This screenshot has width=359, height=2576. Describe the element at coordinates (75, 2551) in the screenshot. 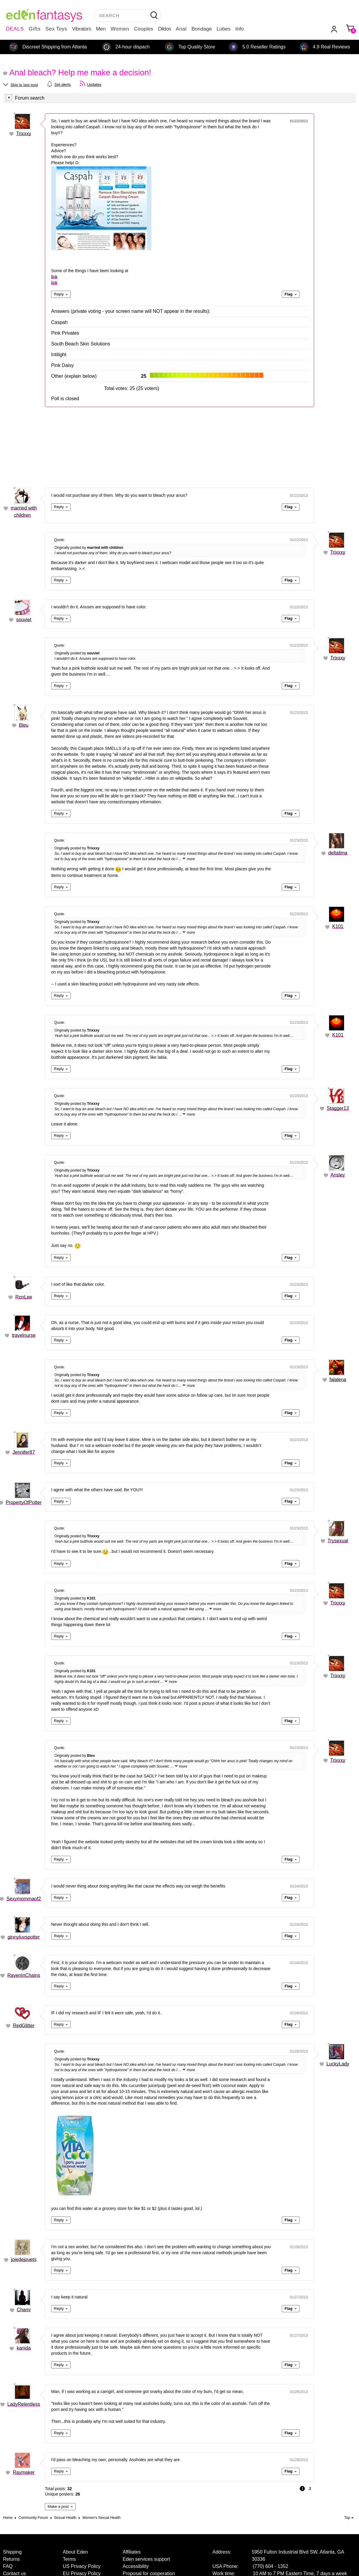

I see `About Eden` at that location.